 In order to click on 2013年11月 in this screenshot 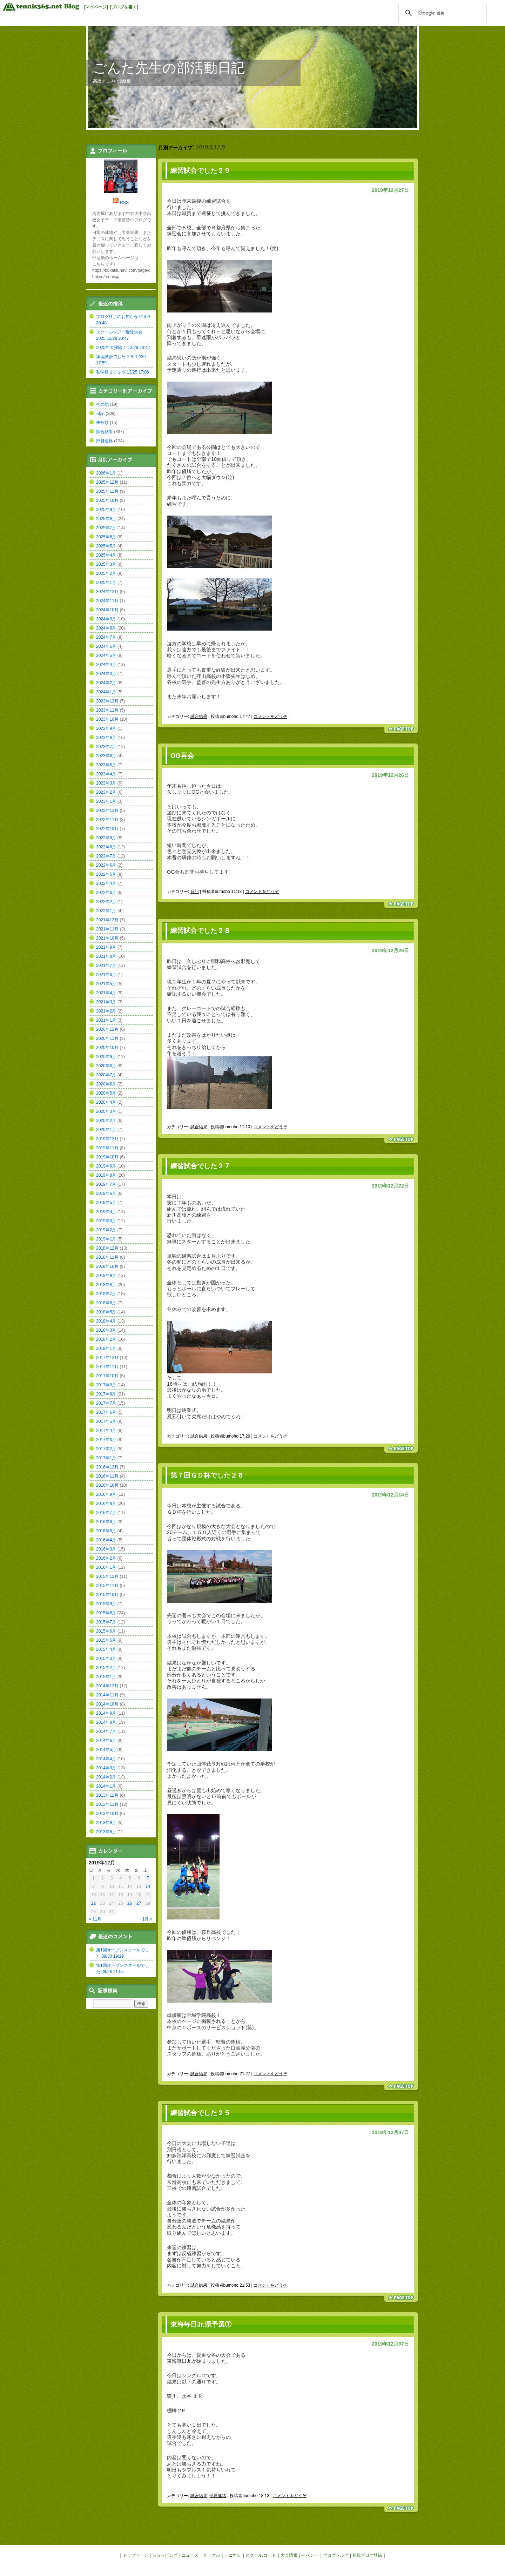, I will do `click(107, 1804)`.